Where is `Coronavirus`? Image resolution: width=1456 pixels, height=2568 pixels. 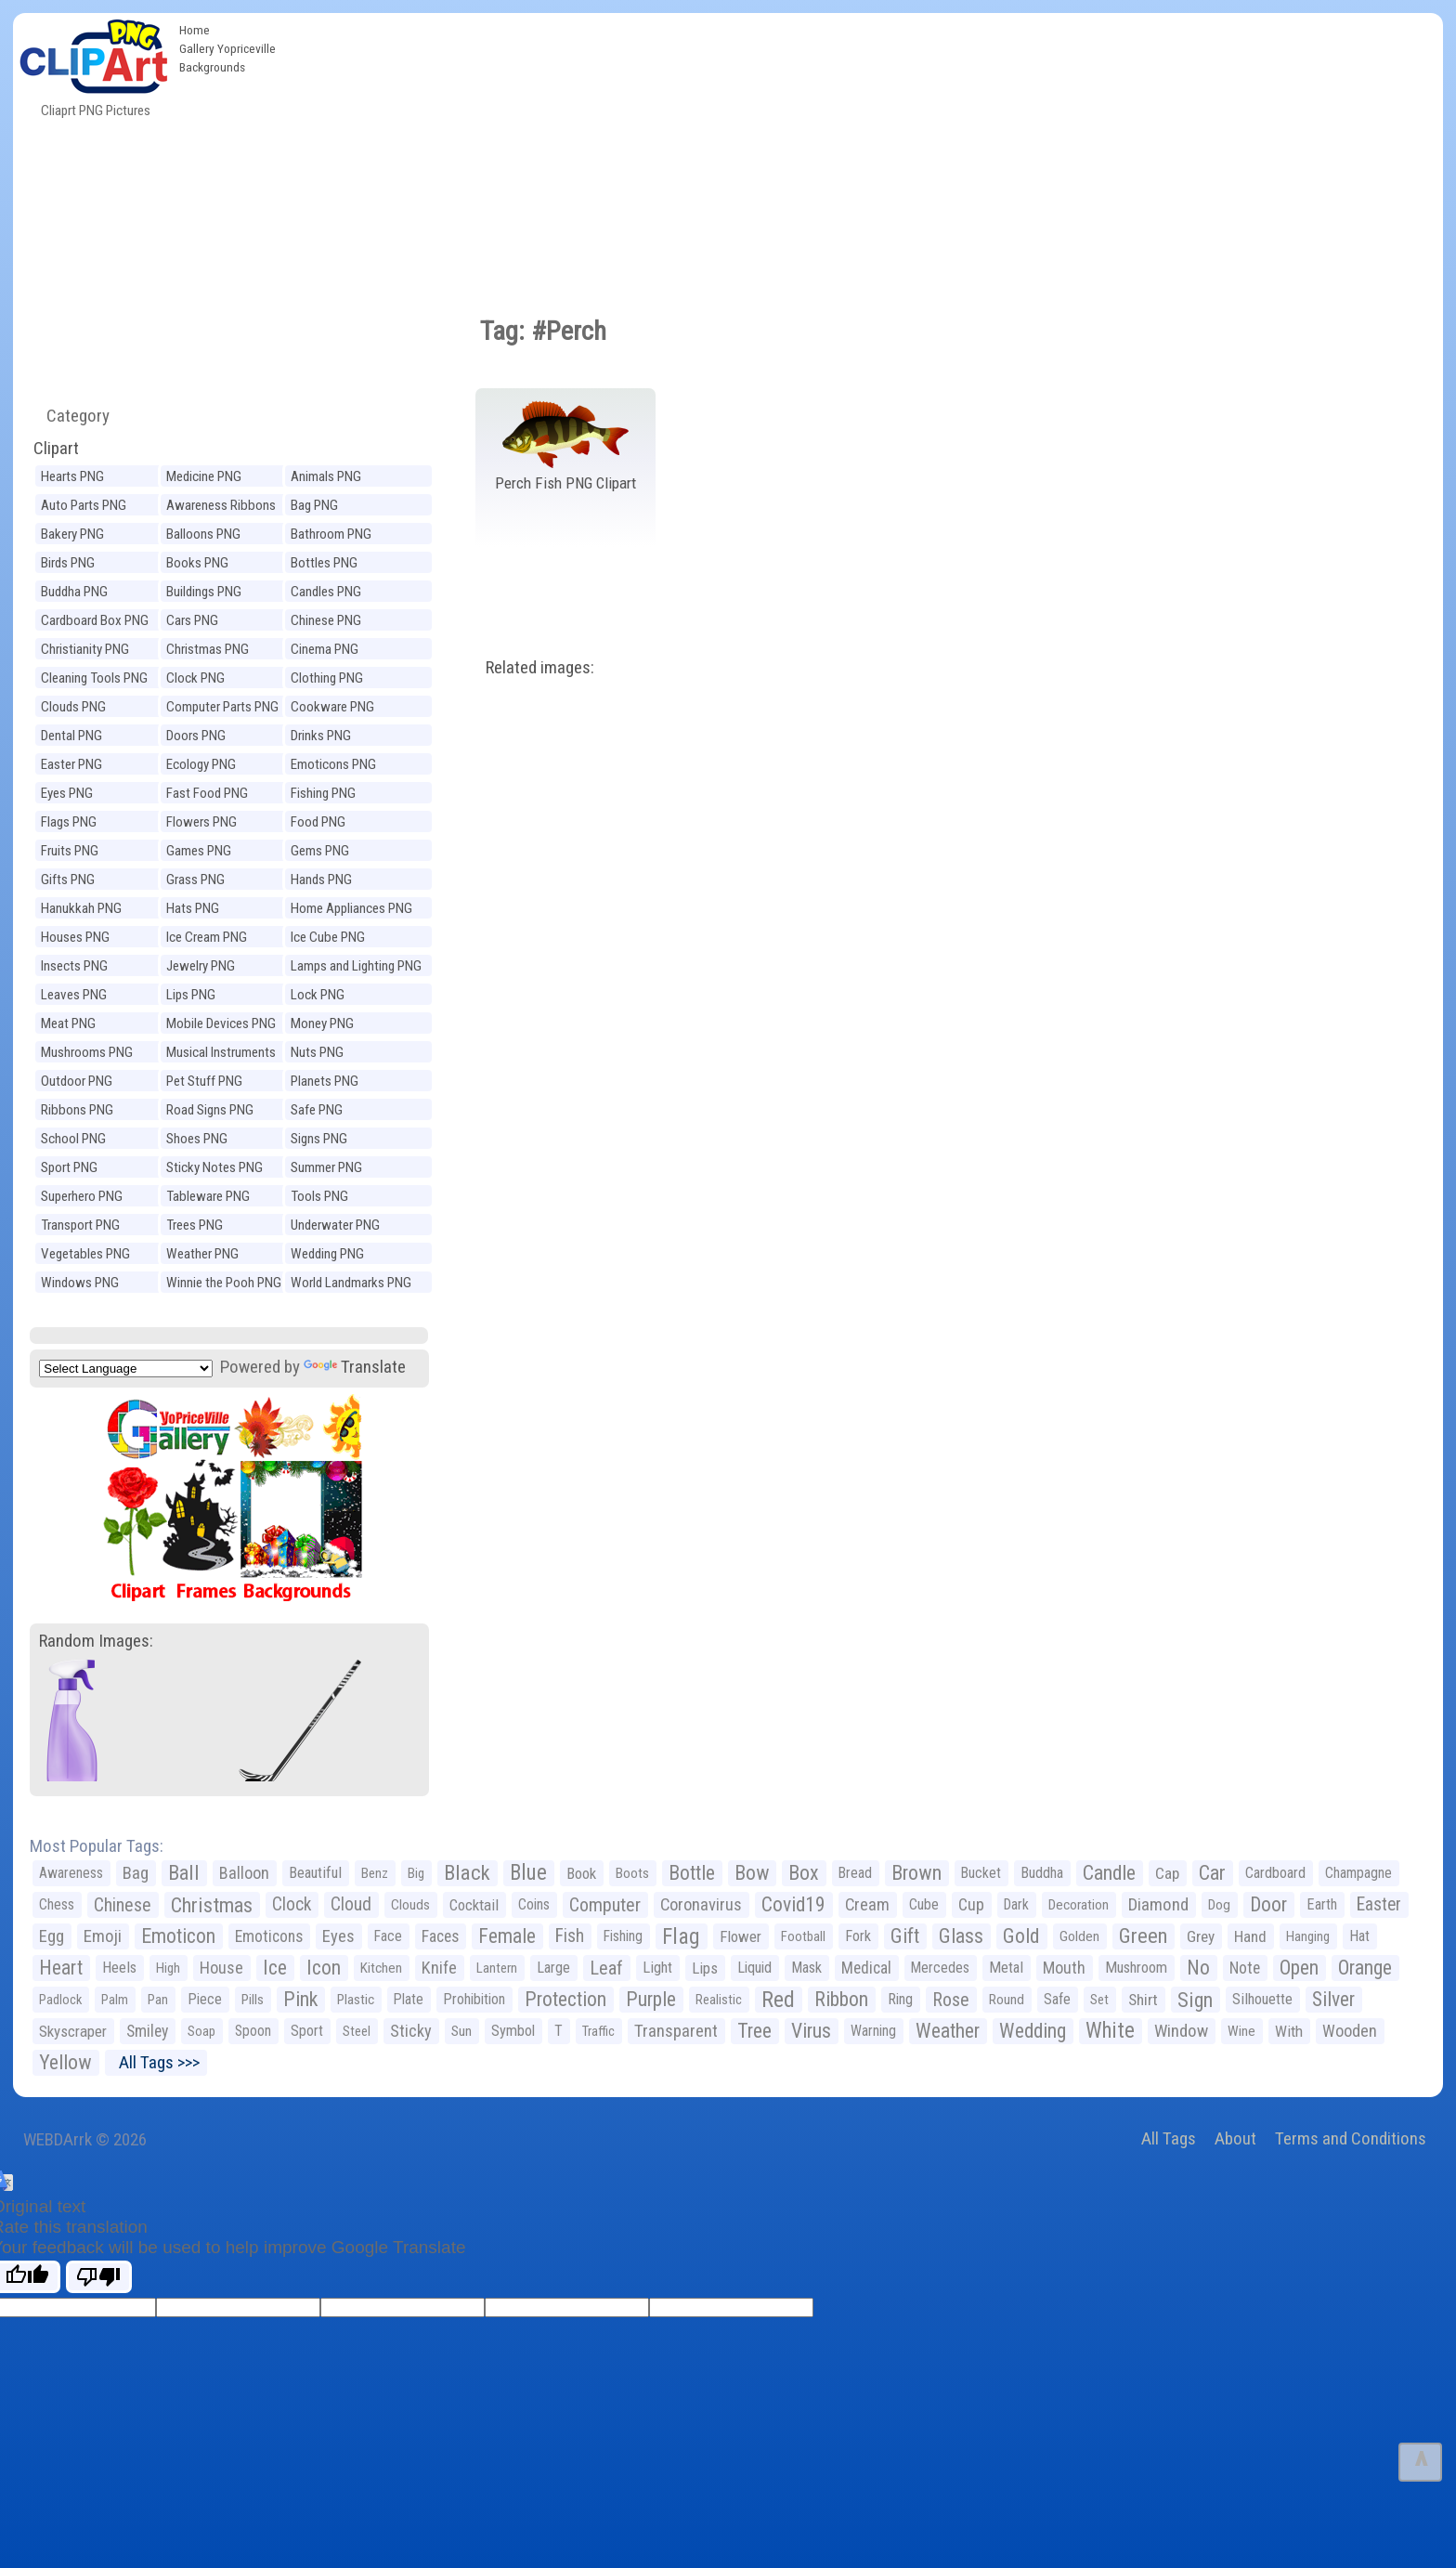
Coronavirus is located at coordinates (701, 1905).